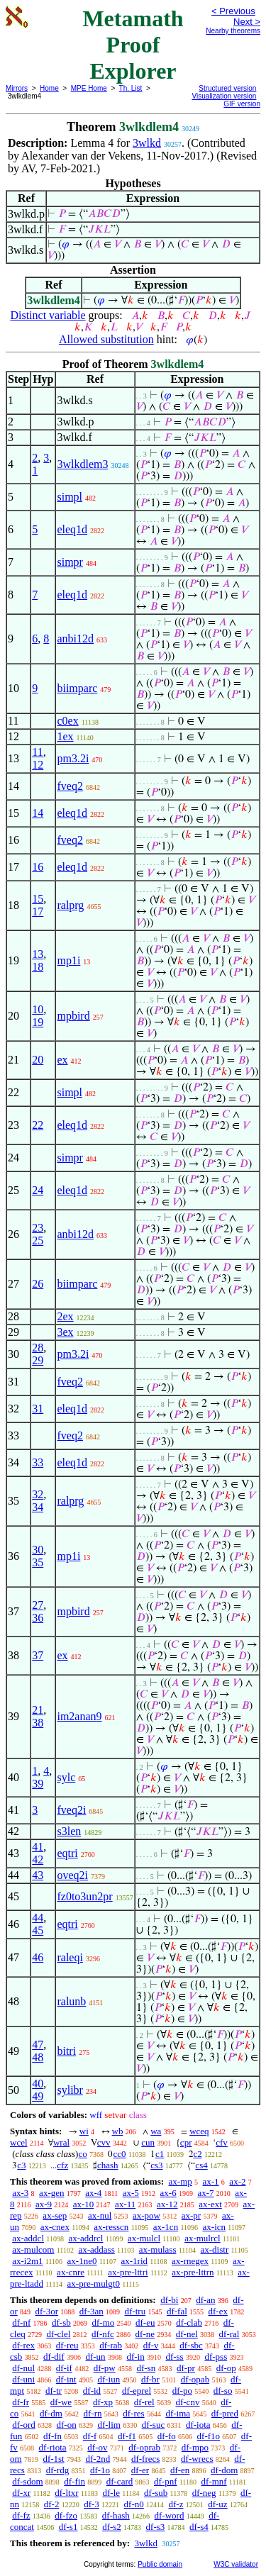 The width and height of the screenshot is (266, 2576). I want to click on ax-1cn, so click(165, 2226).